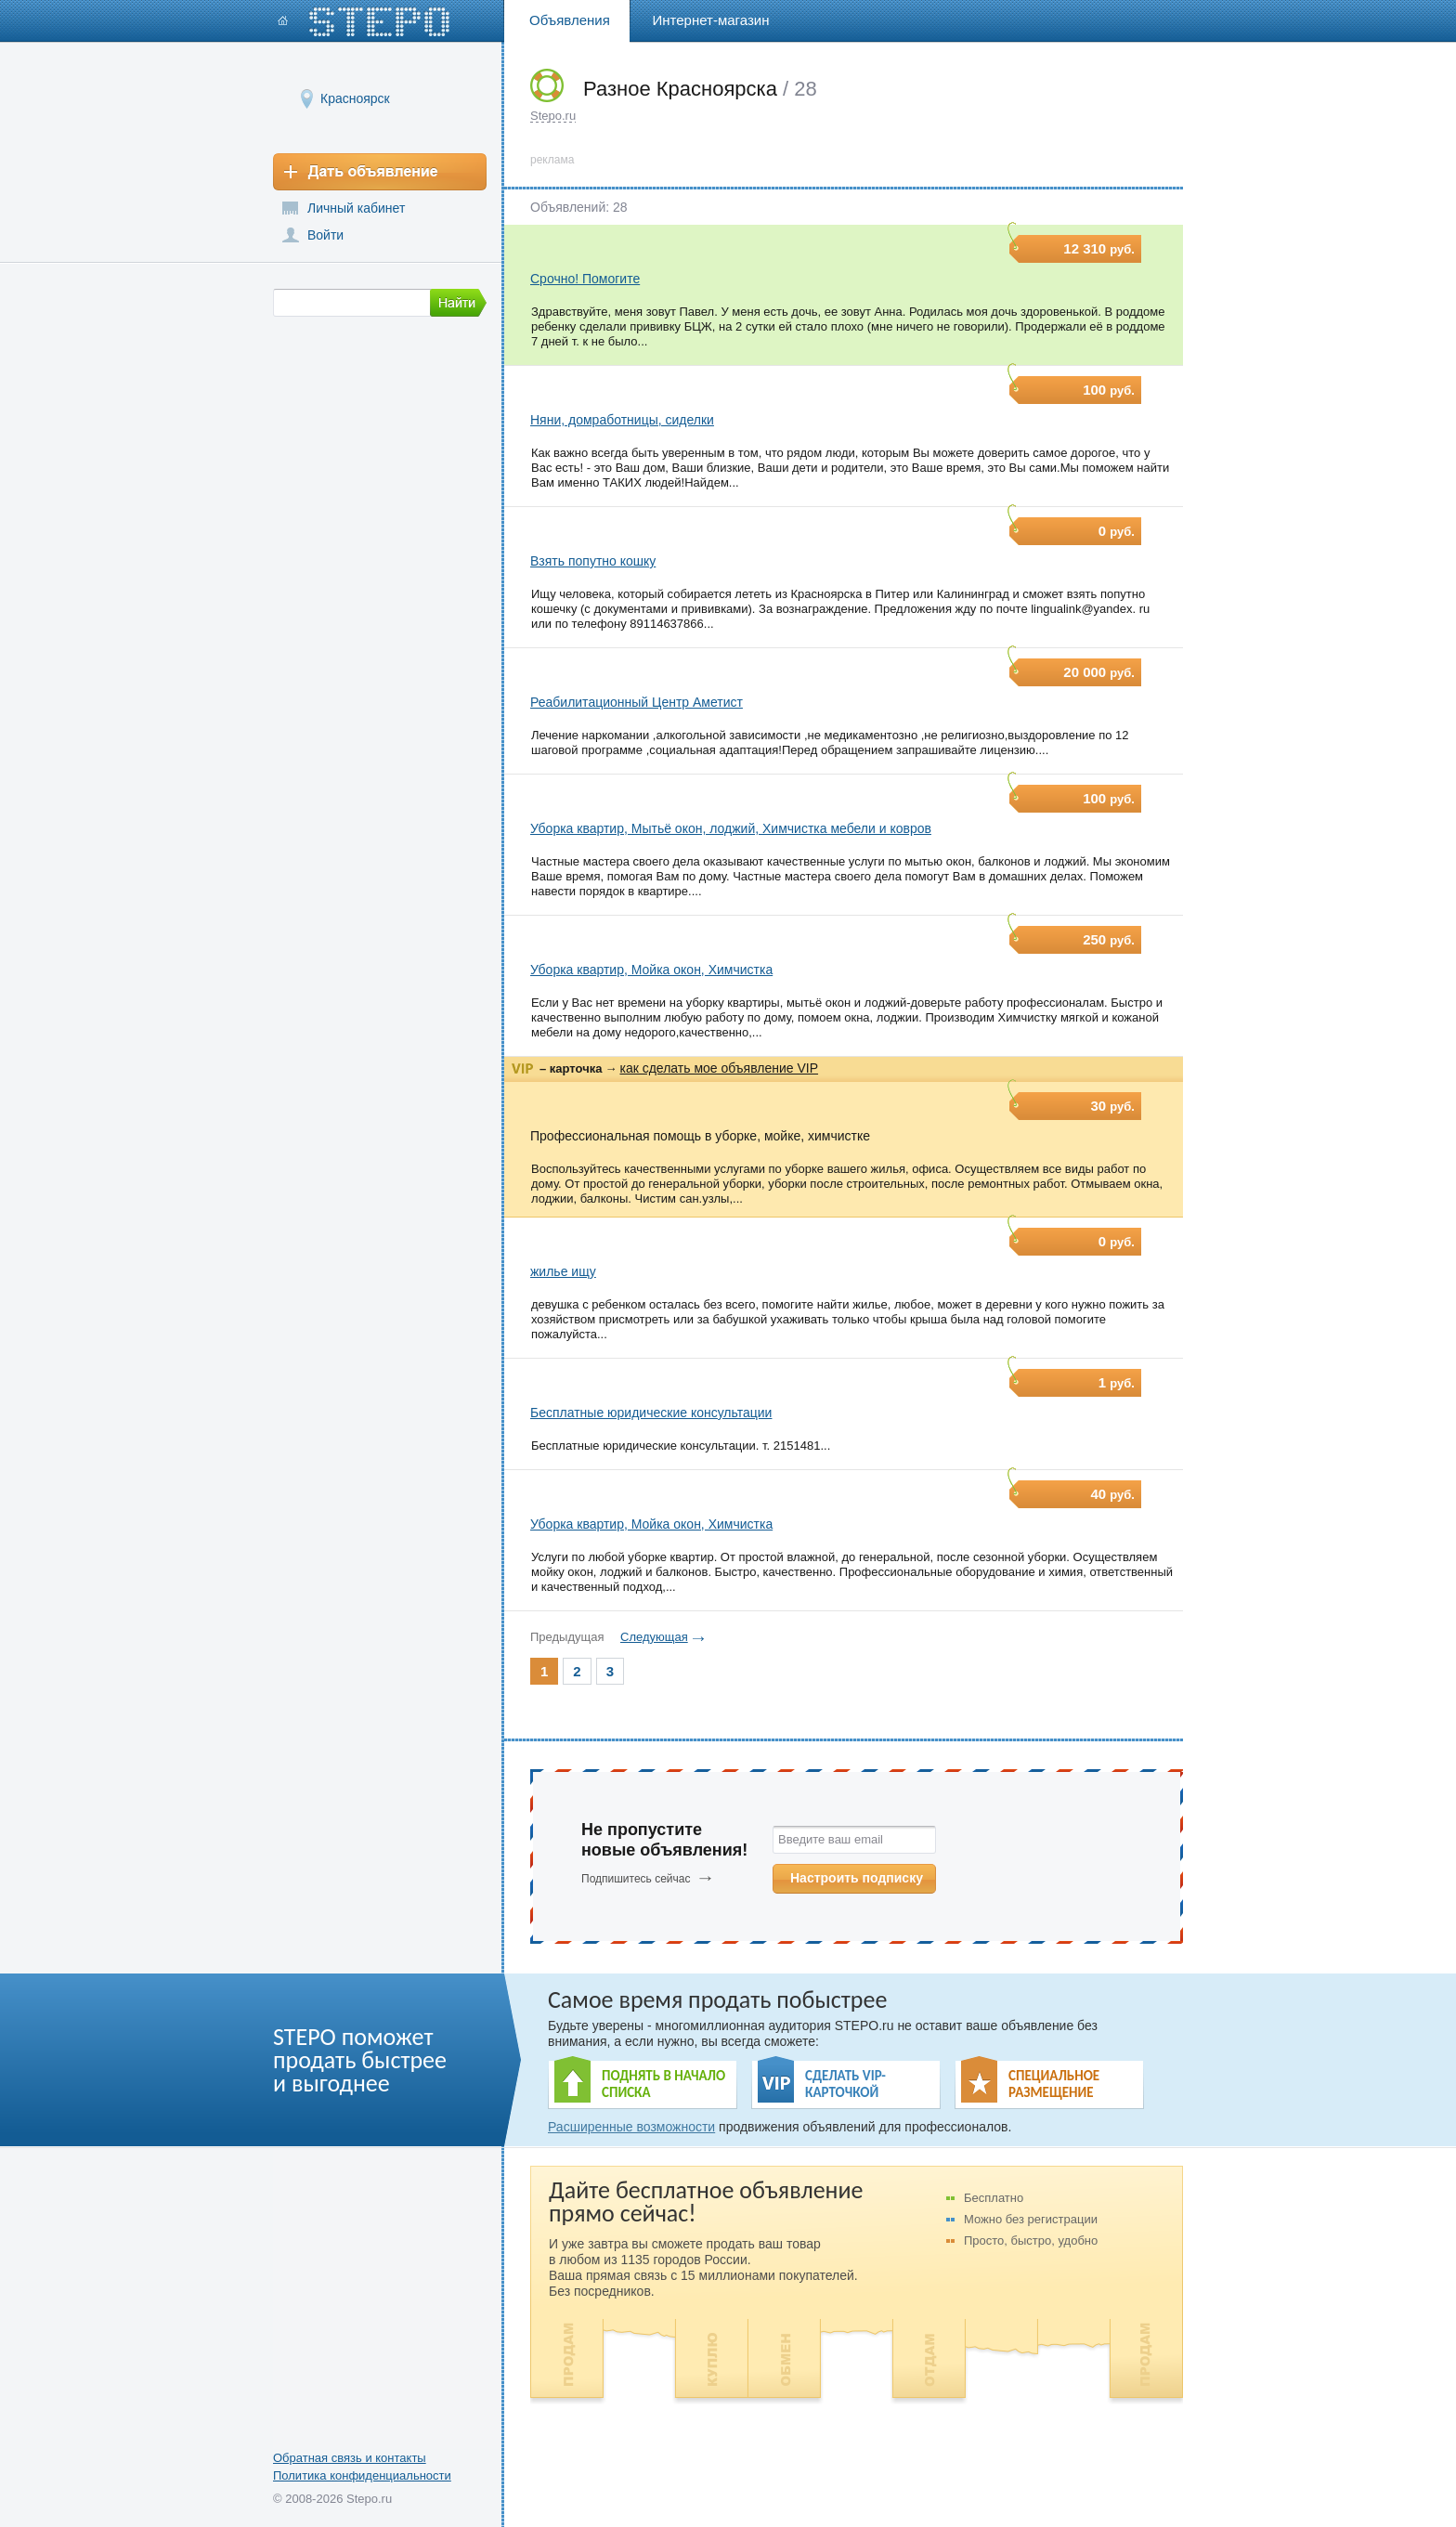 Image resolution: width=1456 pixels, height=2527 pixels. What do you see at coordinates (622, 419) in the screenshot?
I see `Няни, домработницы, сиделки` at bounding box center [622, 419].